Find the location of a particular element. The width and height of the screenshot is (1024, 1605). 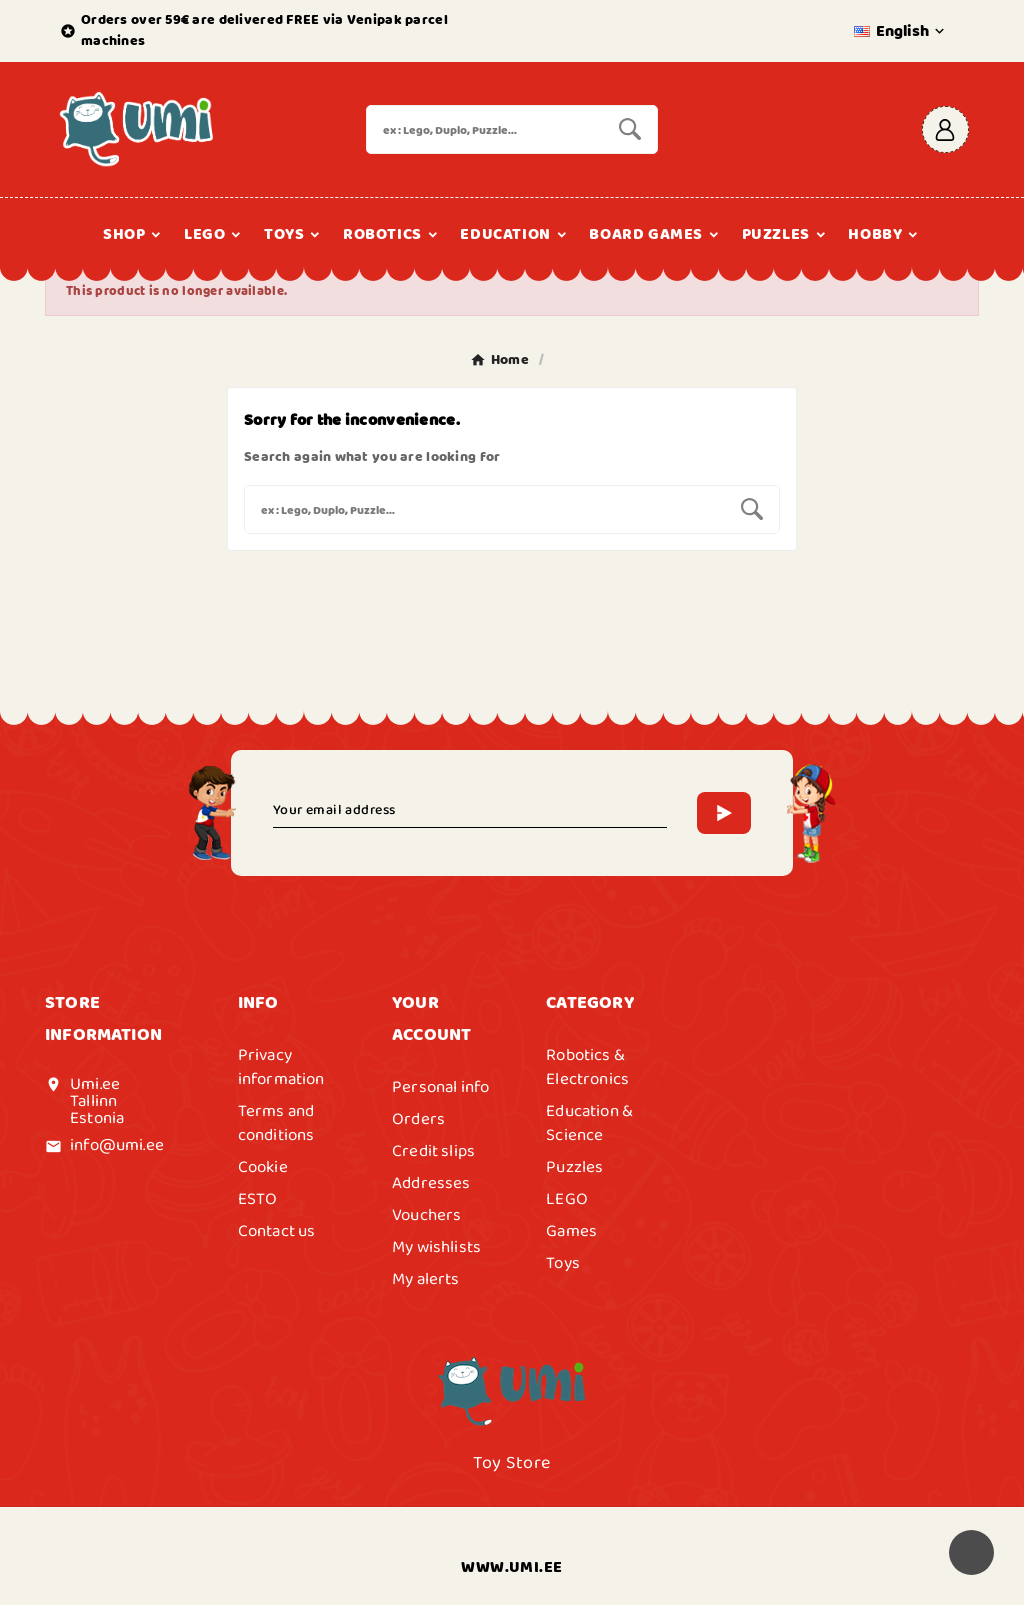

My wishlists is located at coordinates (436, 1247).